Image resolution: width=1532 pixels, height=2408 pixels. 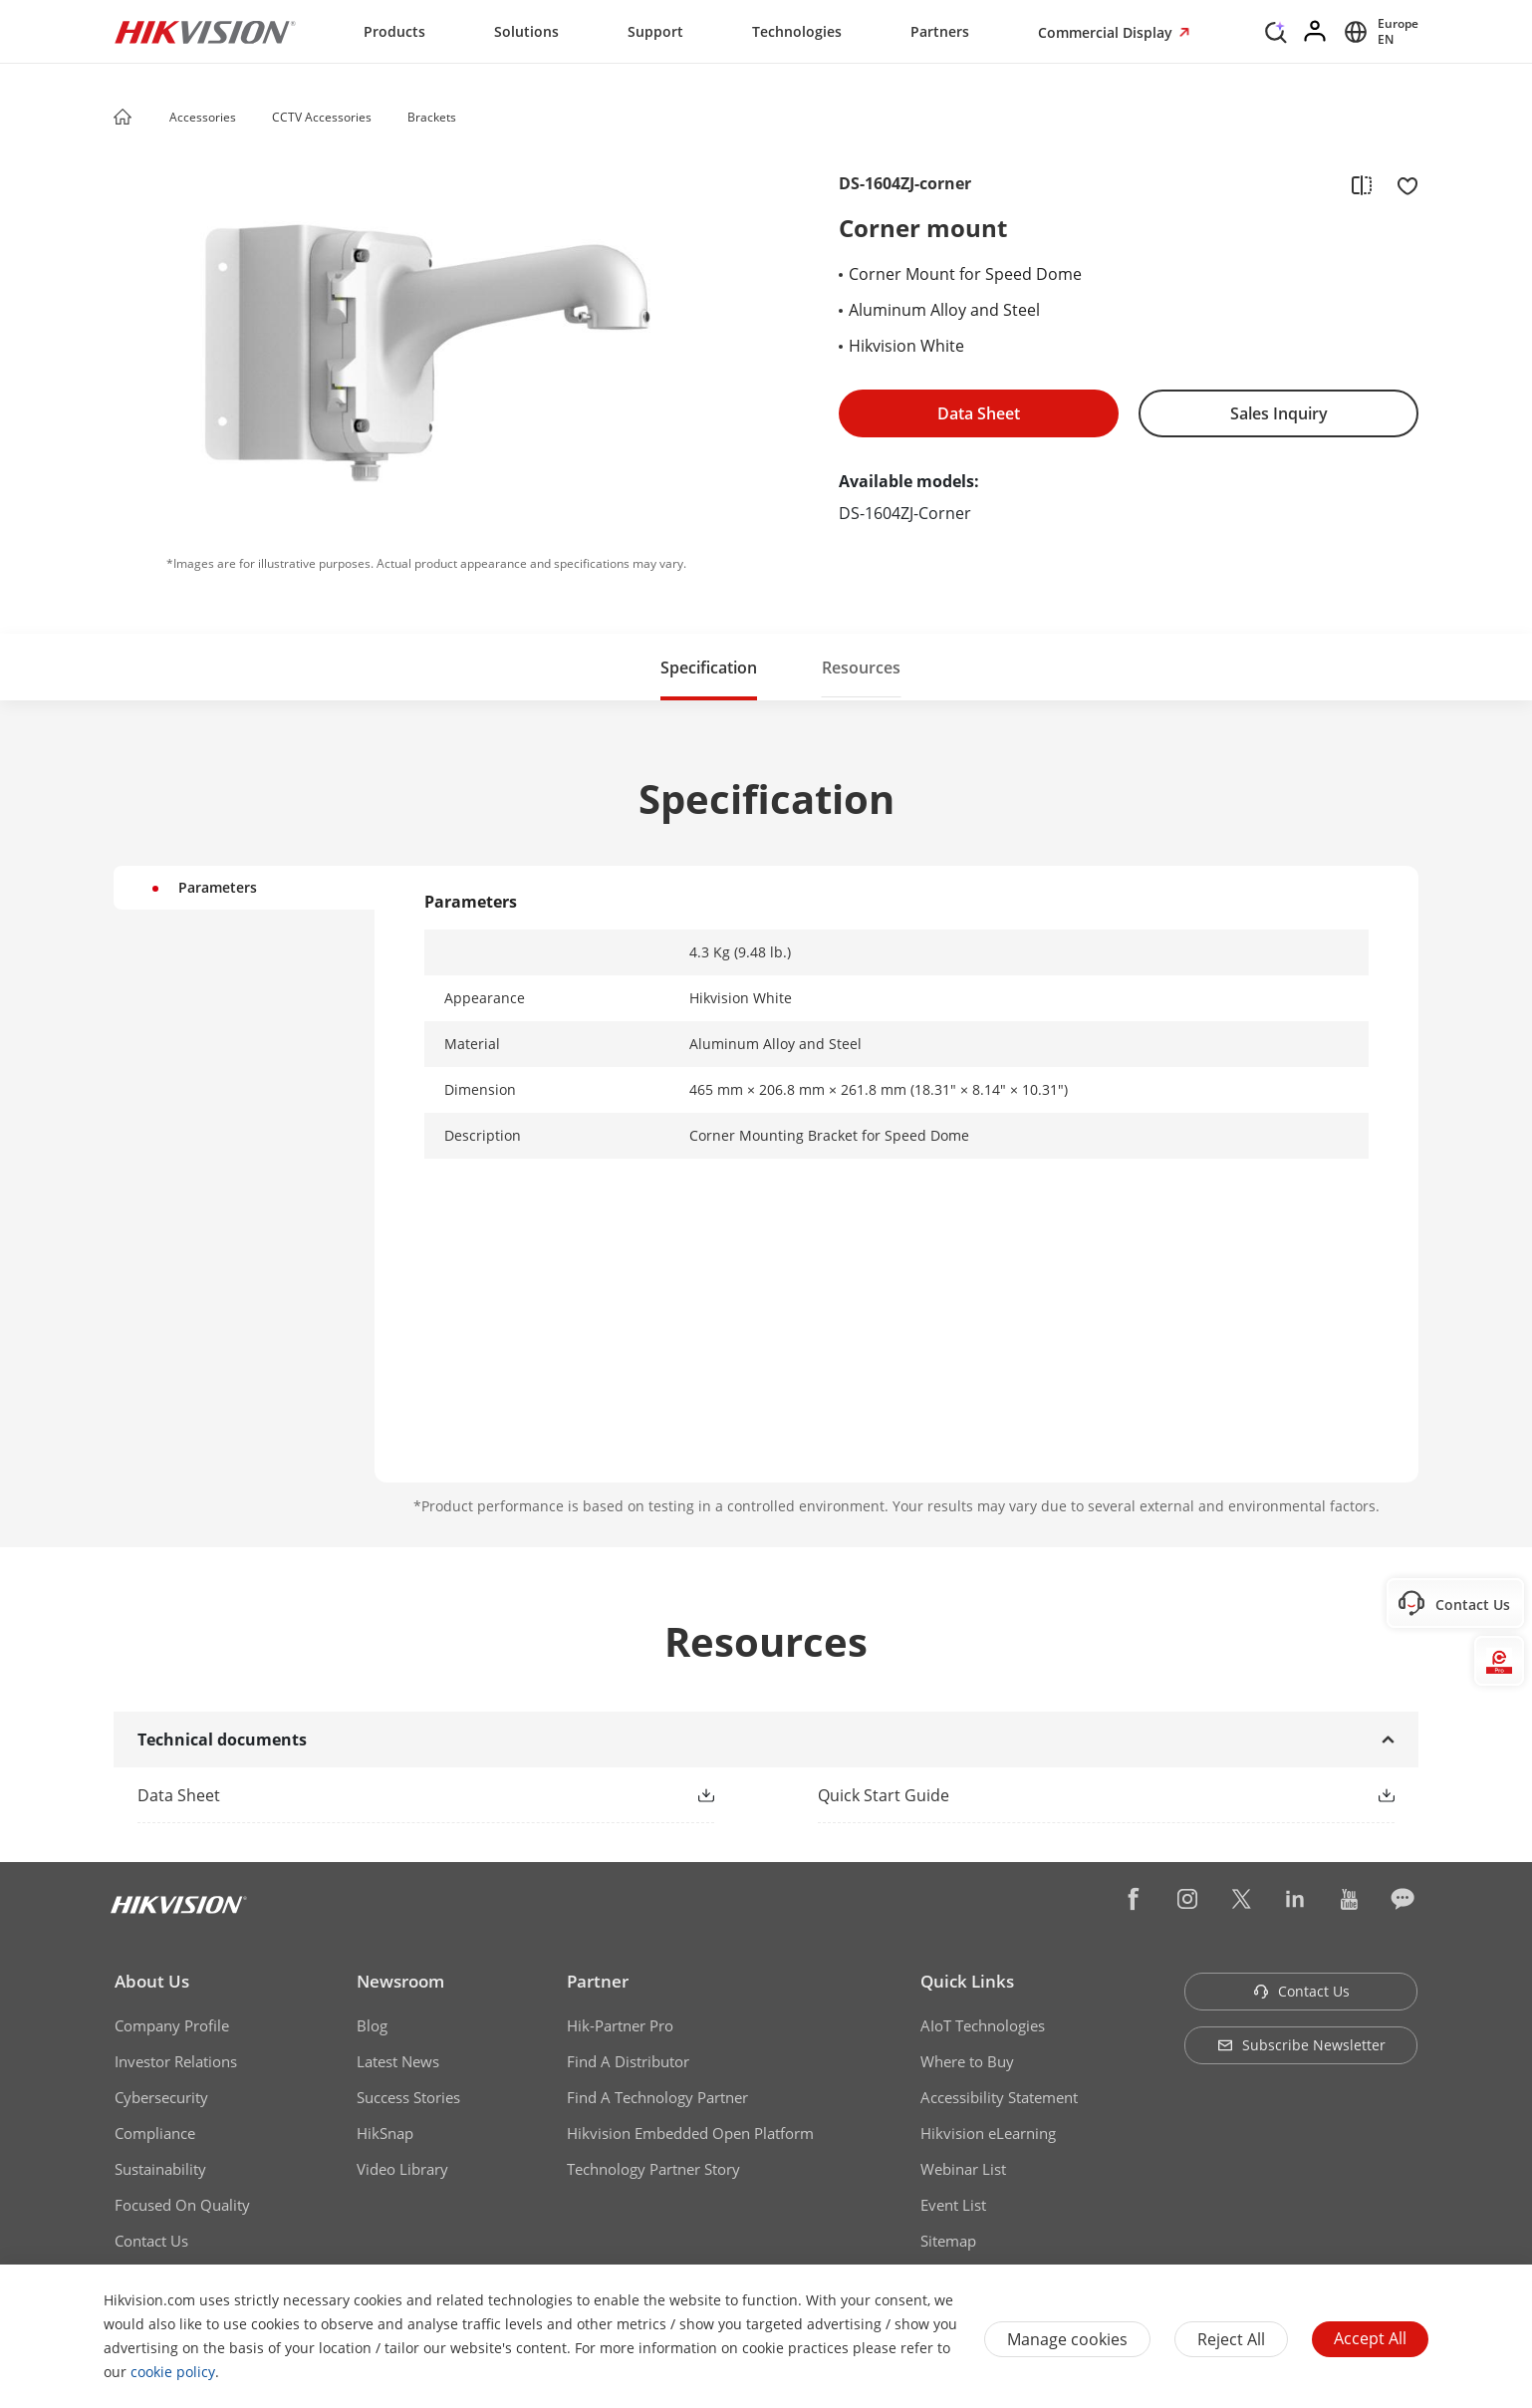 What do you see at coordinates (655, 31) in the screenshot?
I see `Support` at bounding box center [655, 31].